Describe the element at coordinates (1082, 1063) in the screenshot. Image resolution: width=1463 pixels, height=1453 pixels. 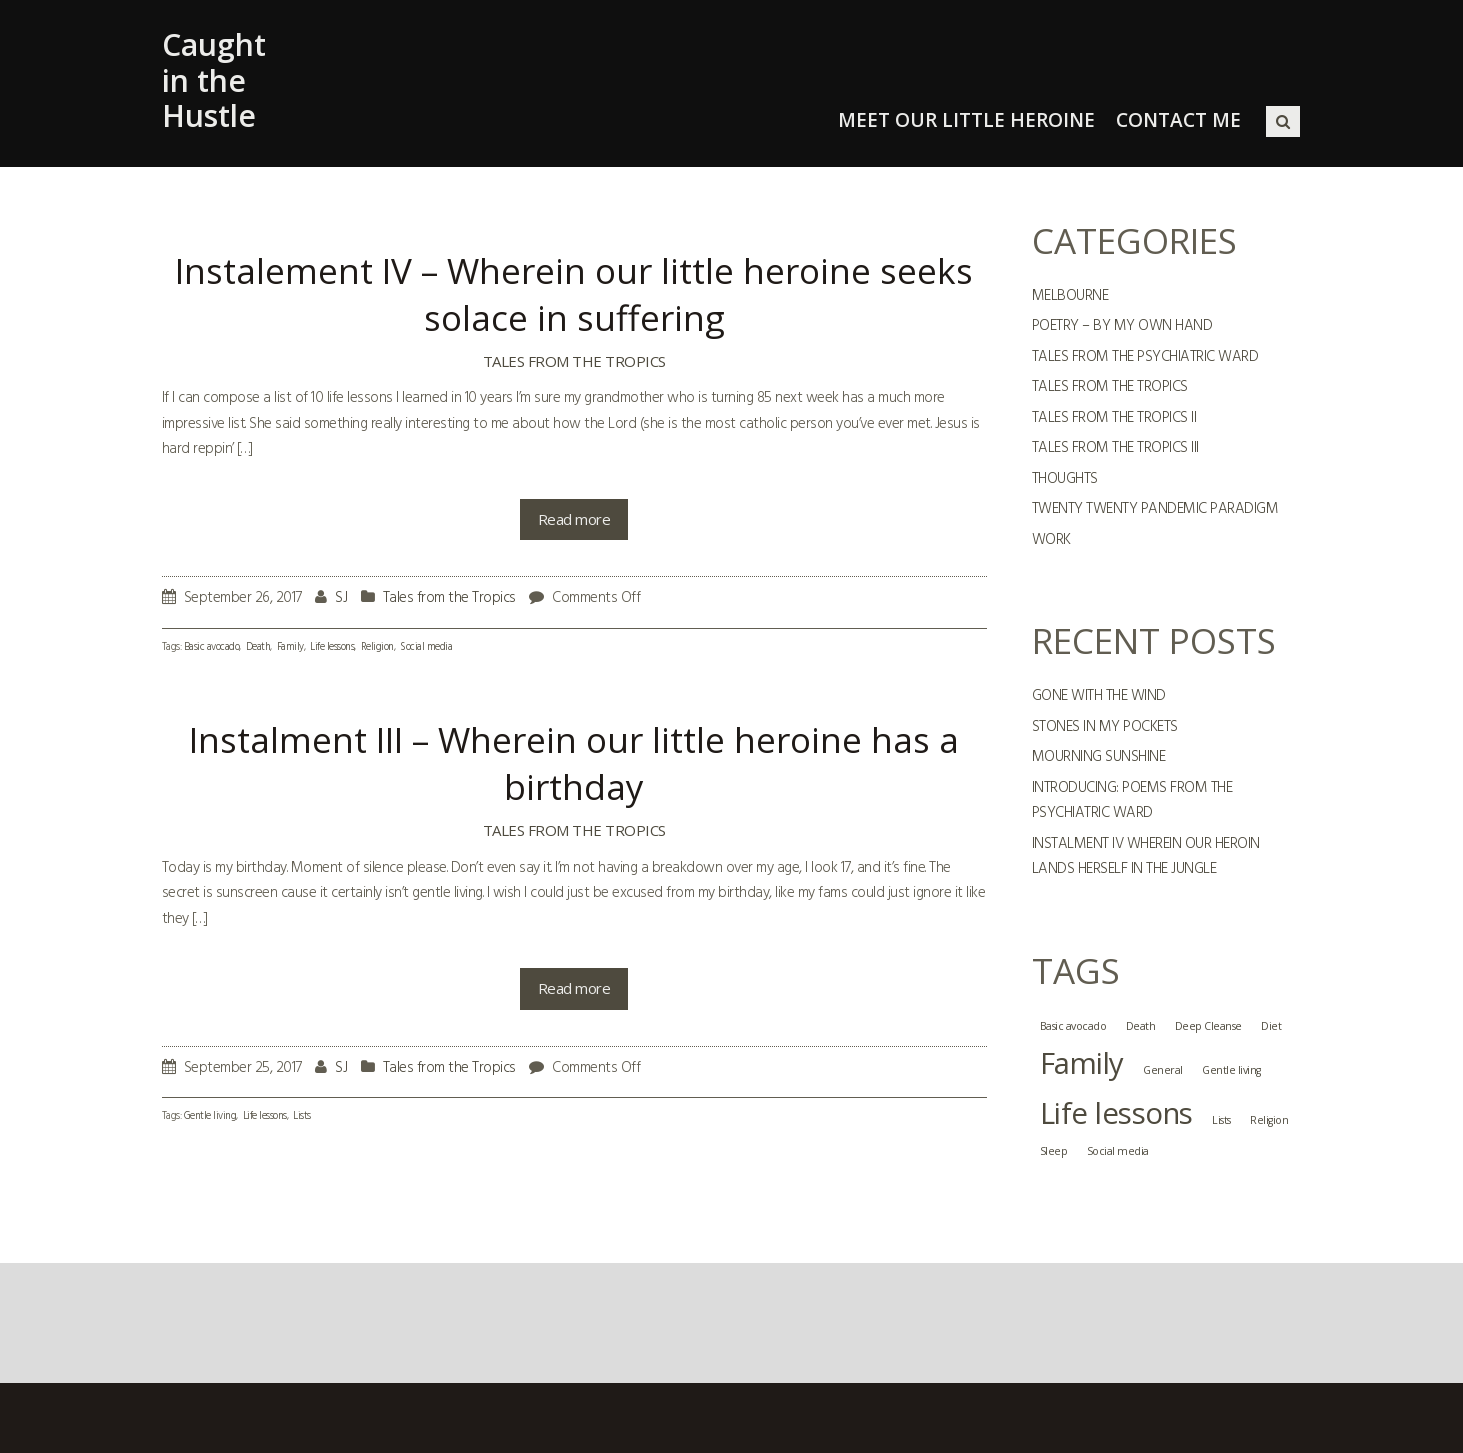
I see `Family [Family (2 items)]` at that location.